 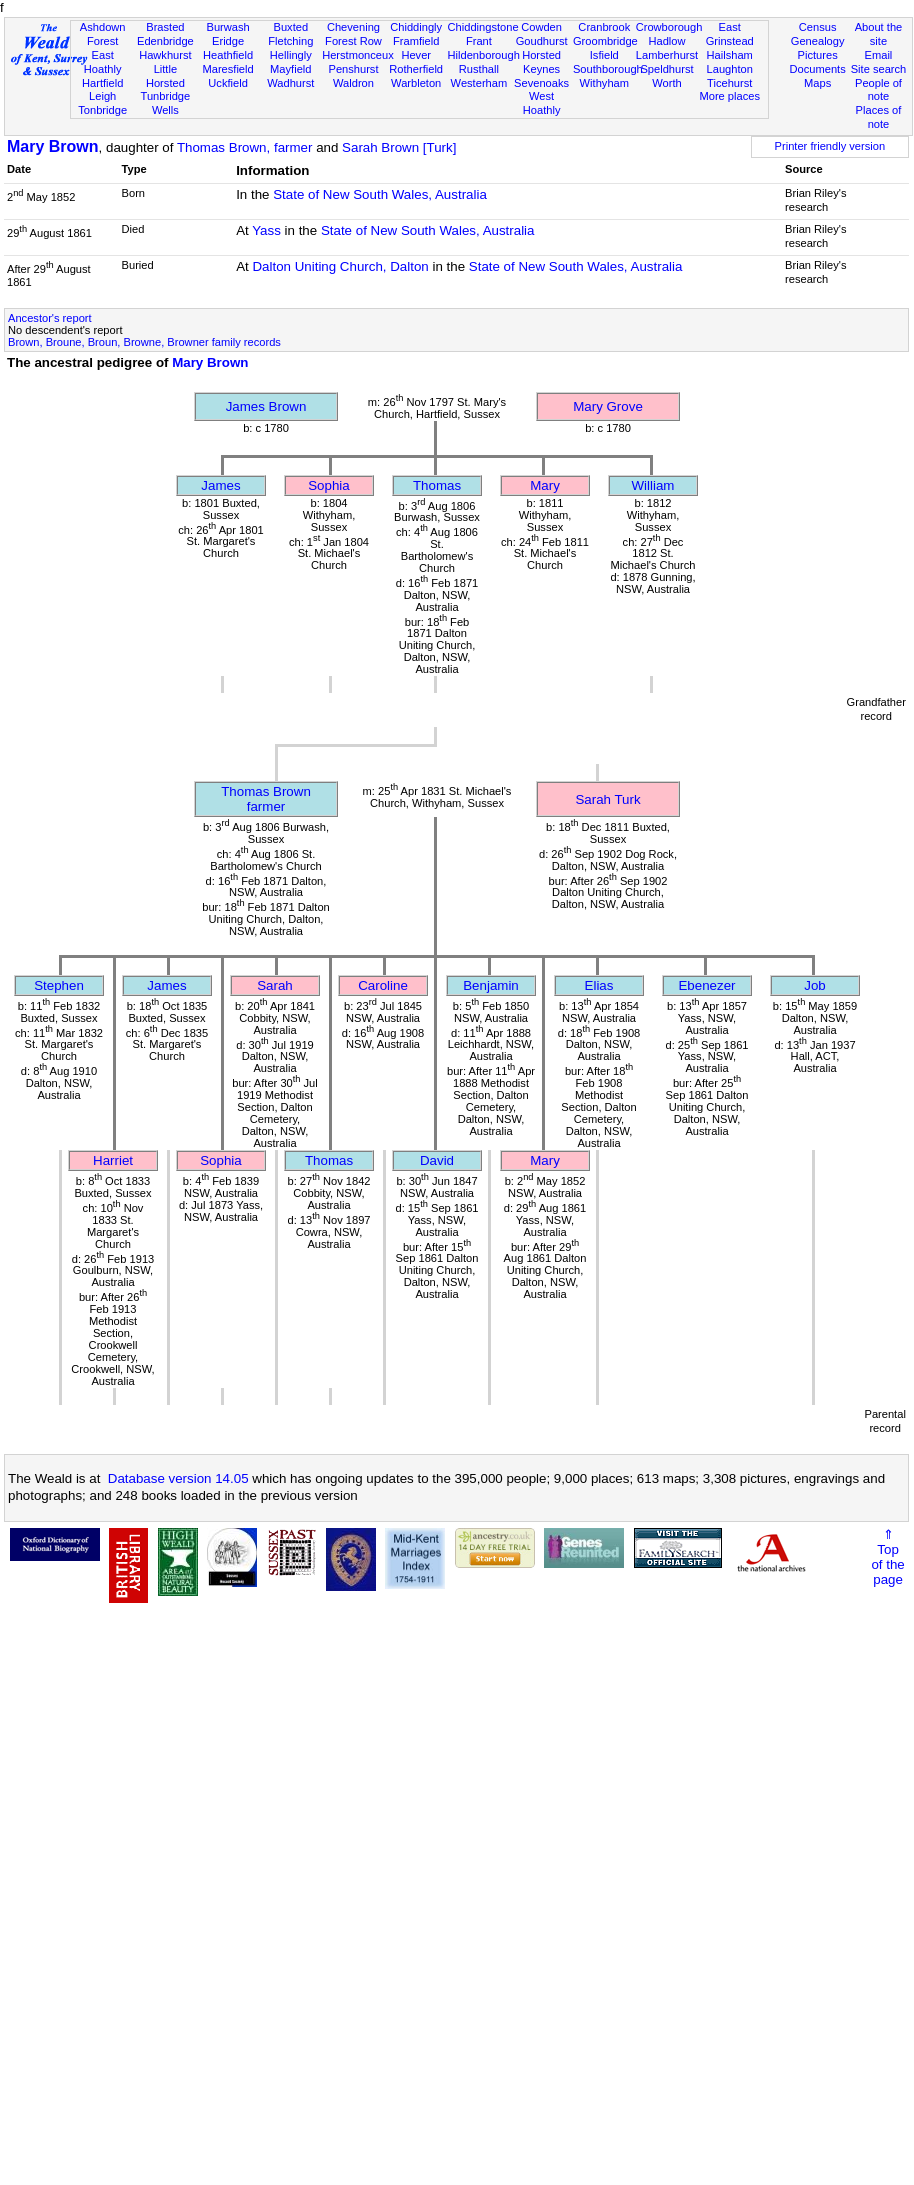 What do you see at coordinates (879, 69) in the screenshot?
I see `Site search` at bounding box center [879, 69].